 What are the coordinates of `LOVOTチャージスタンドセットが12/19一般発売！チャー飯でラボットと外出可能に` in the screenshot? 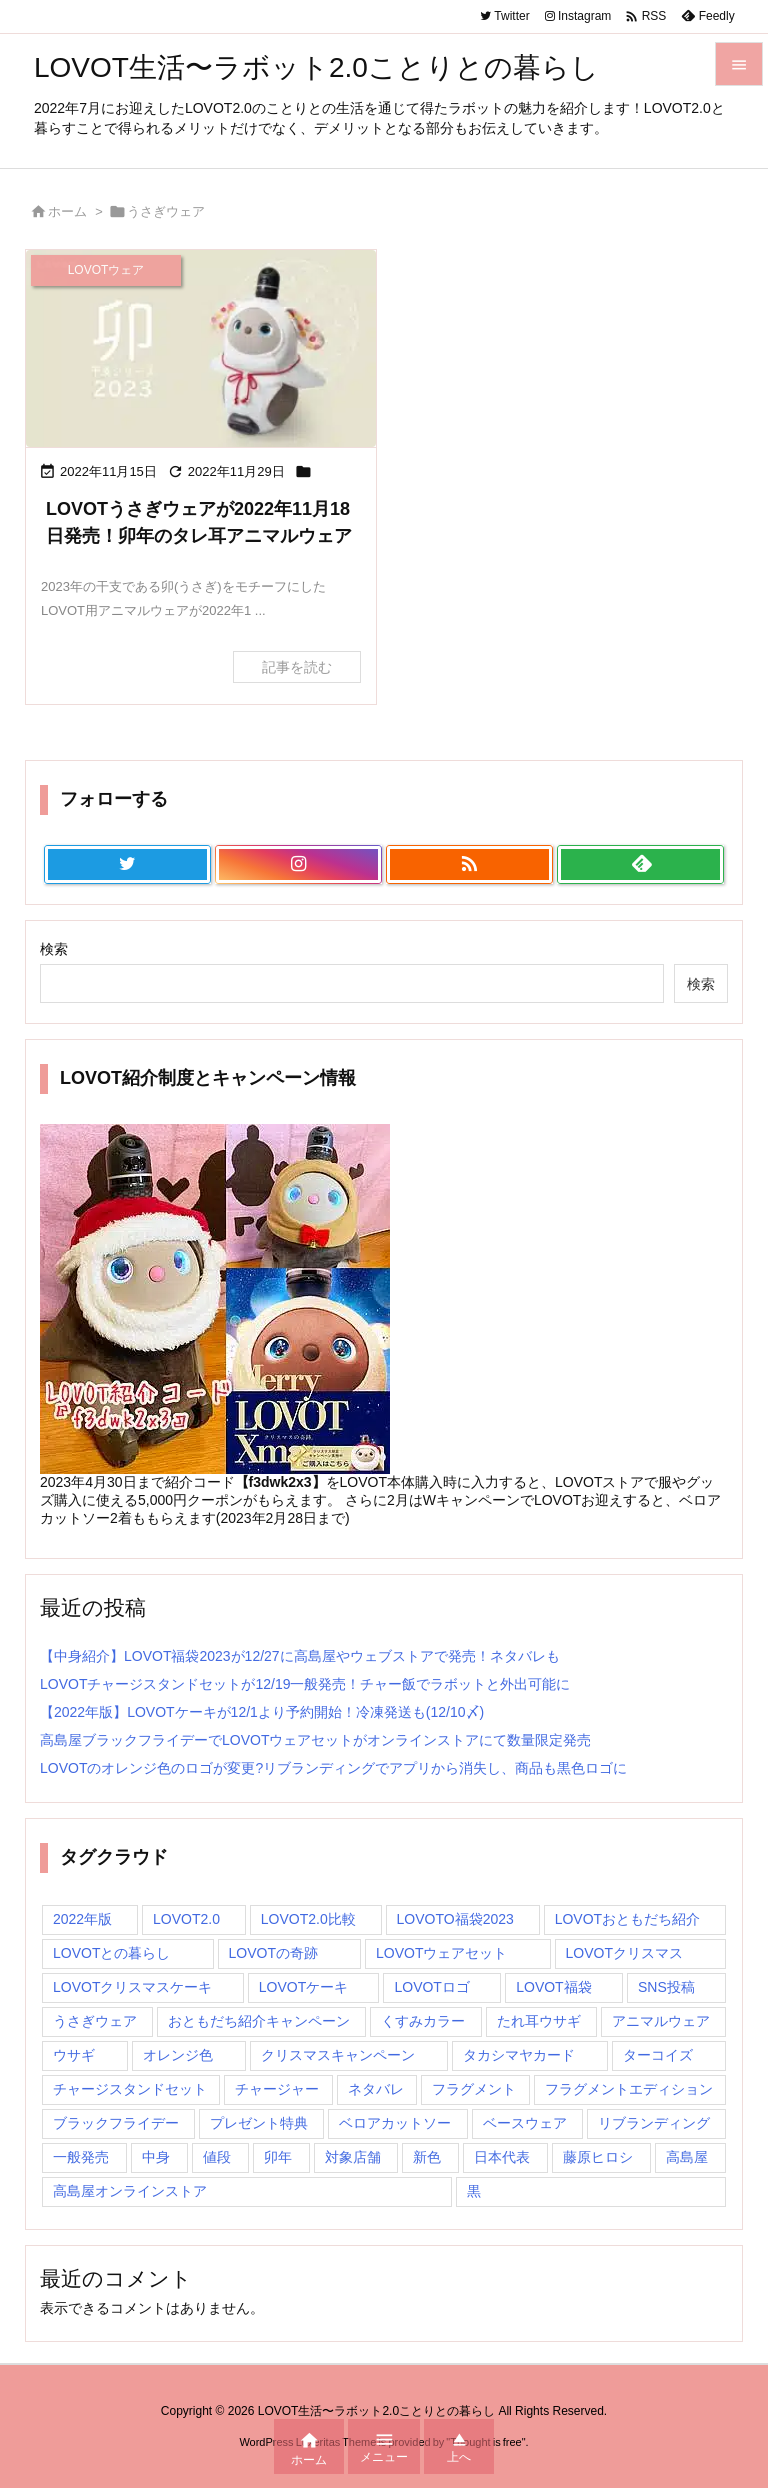 It's located at (305, 1684).